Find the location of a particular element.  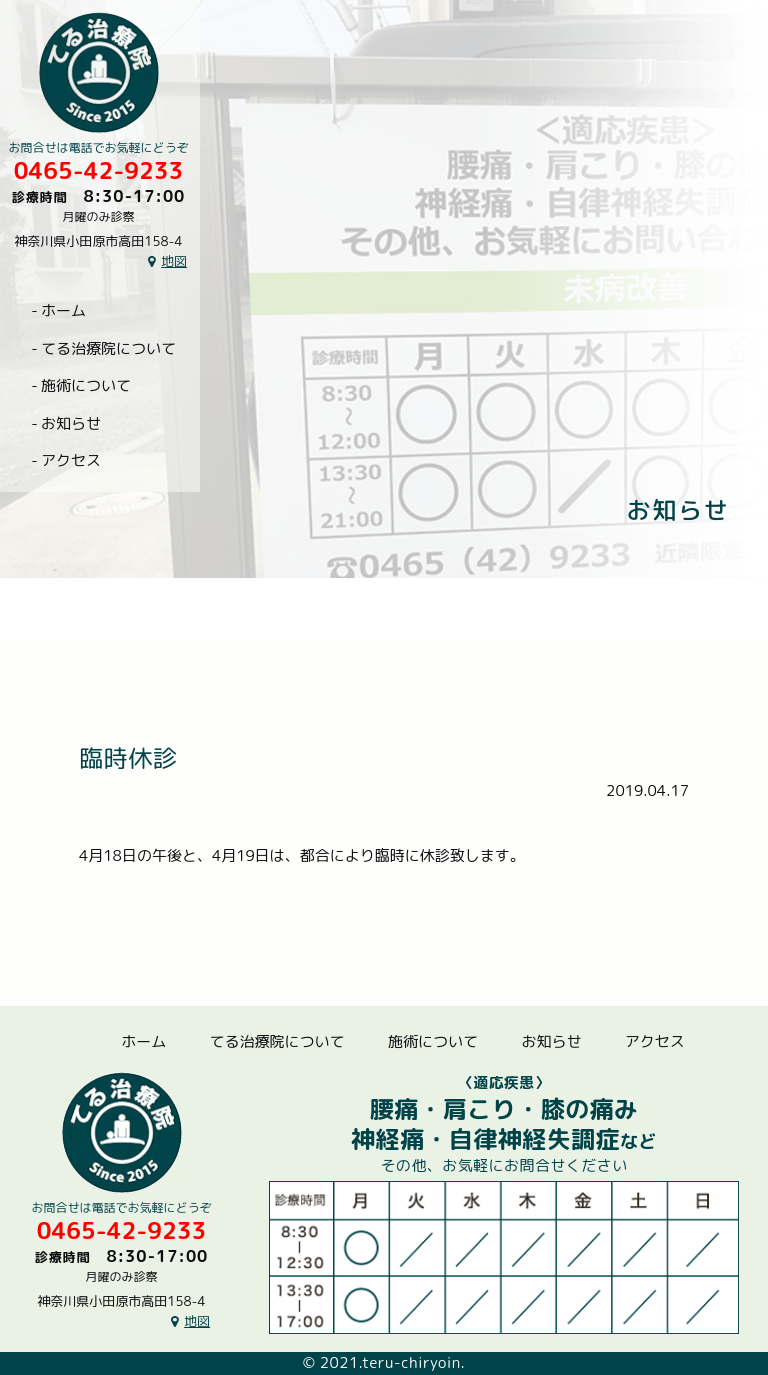

アクセス is located at coordinates (71, 460).